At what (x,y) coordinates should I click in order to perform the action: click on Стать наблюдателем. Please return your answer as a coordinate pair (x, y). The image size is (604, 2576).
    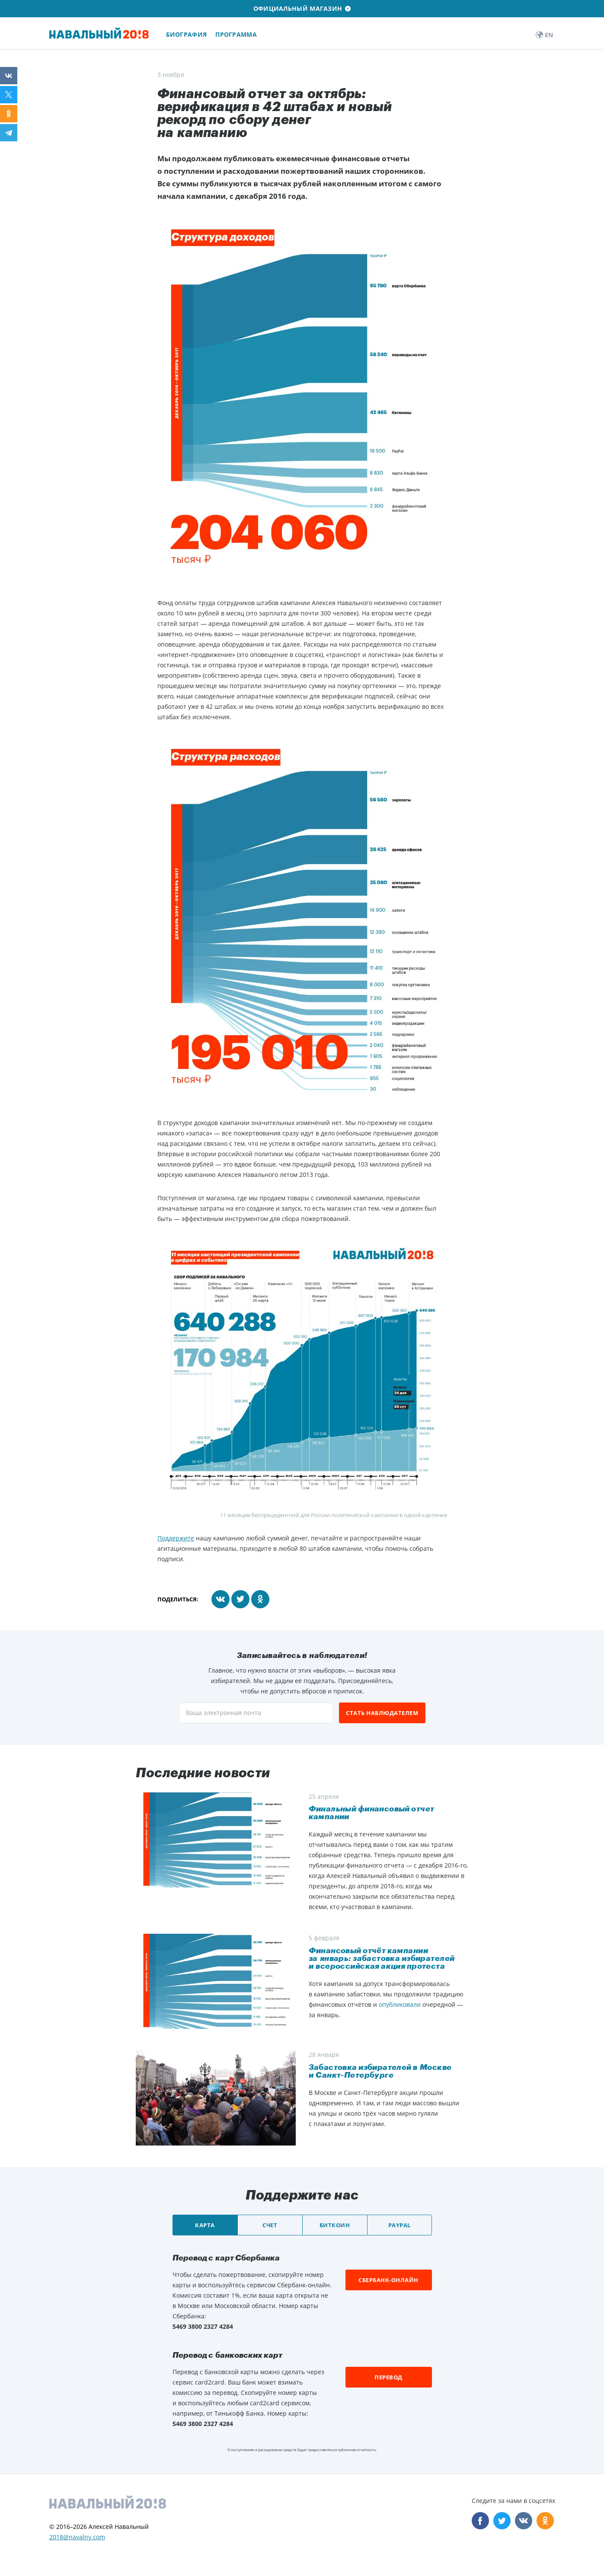
    Looking at the image, I should click on (382, 1713).